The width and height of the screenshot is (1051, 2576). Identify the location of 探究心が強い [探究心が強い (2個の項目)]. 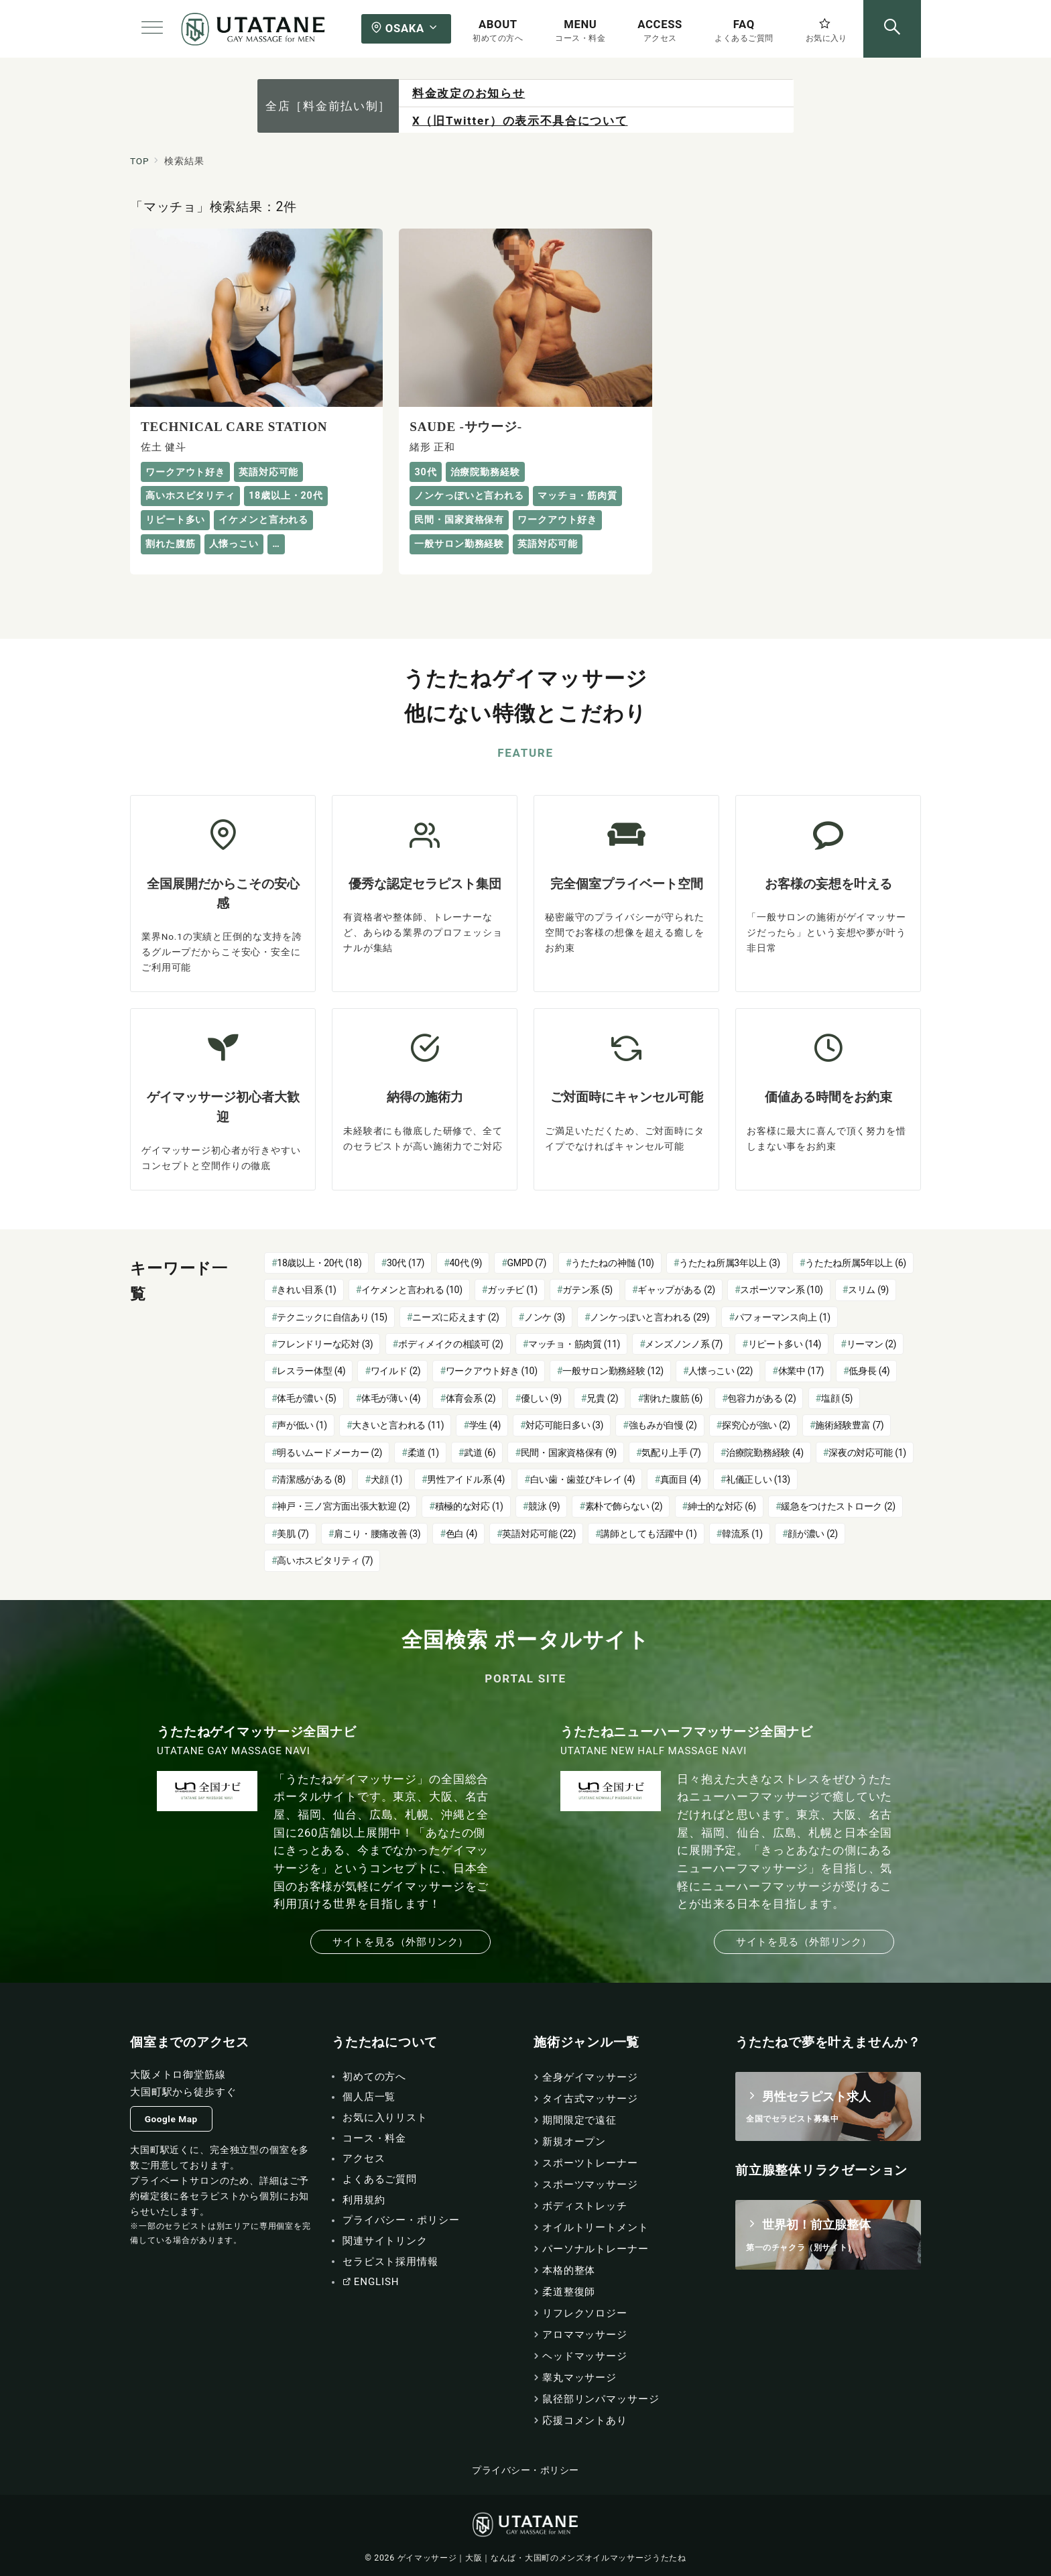
(756, 1425).